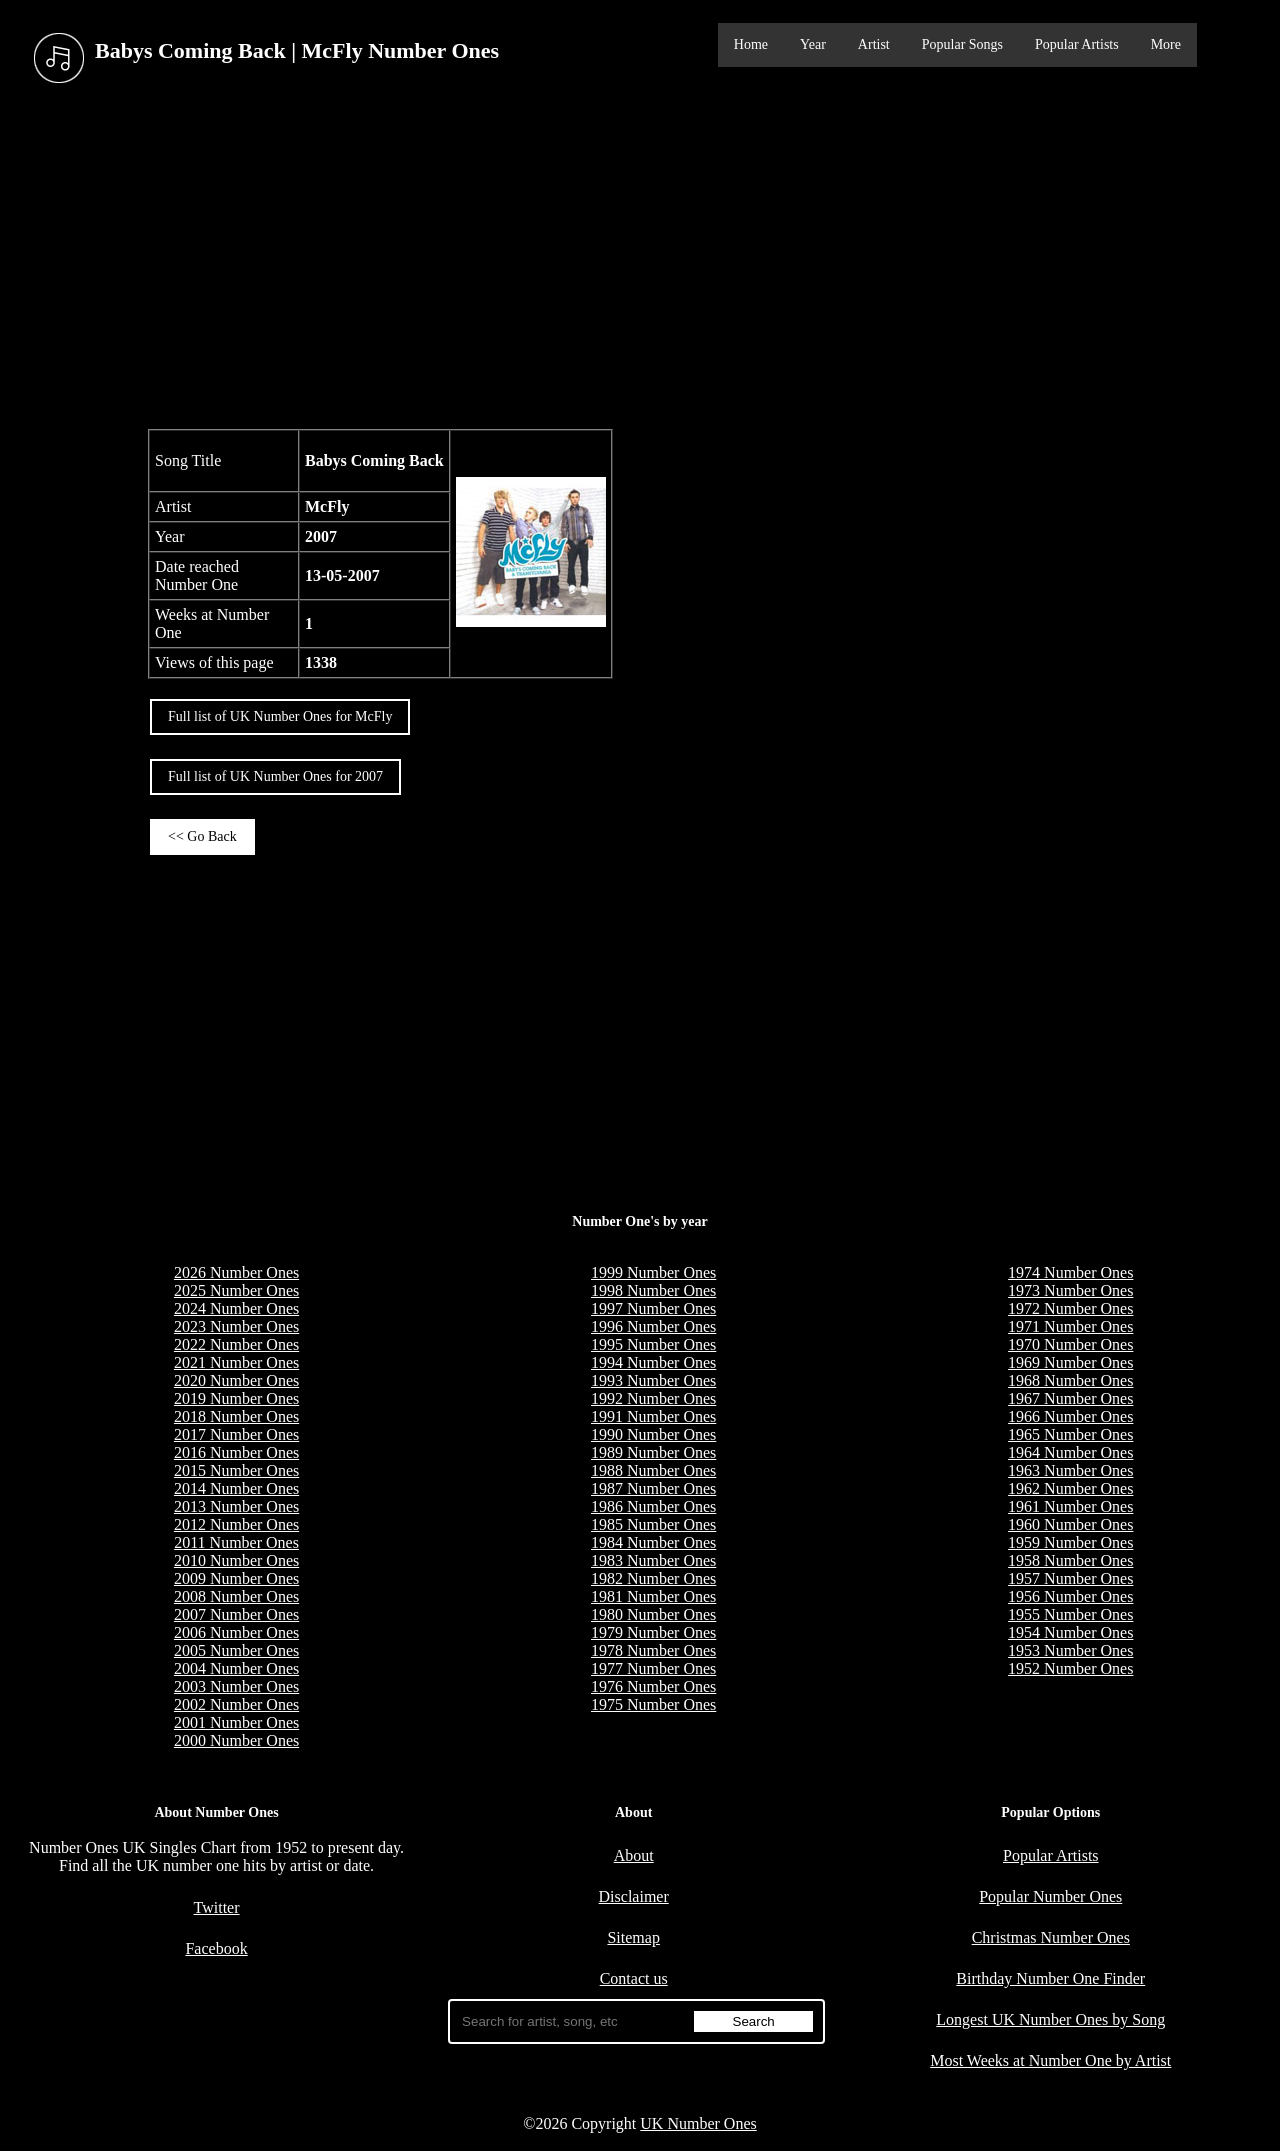 This screenshot has height=2151, width=1280. Describe the element at coordinates (280, 716) in the screenshot. I see `Full list of UK Number Ones for McFly` at that location.